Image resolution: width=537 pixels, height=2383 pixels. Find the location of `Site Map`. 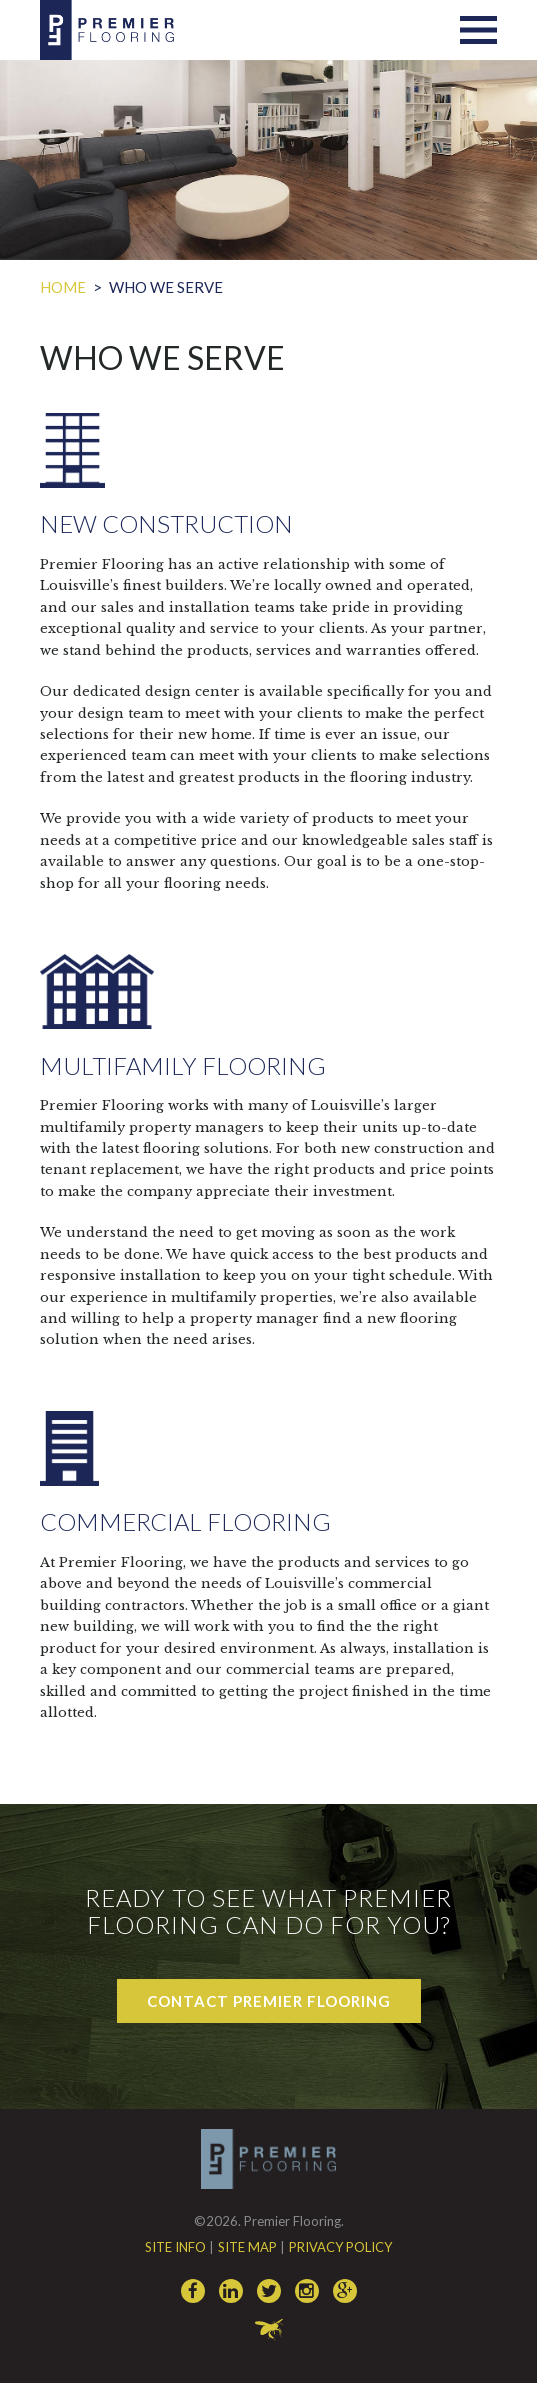

Site Map is located at coordinates (247, 2247).